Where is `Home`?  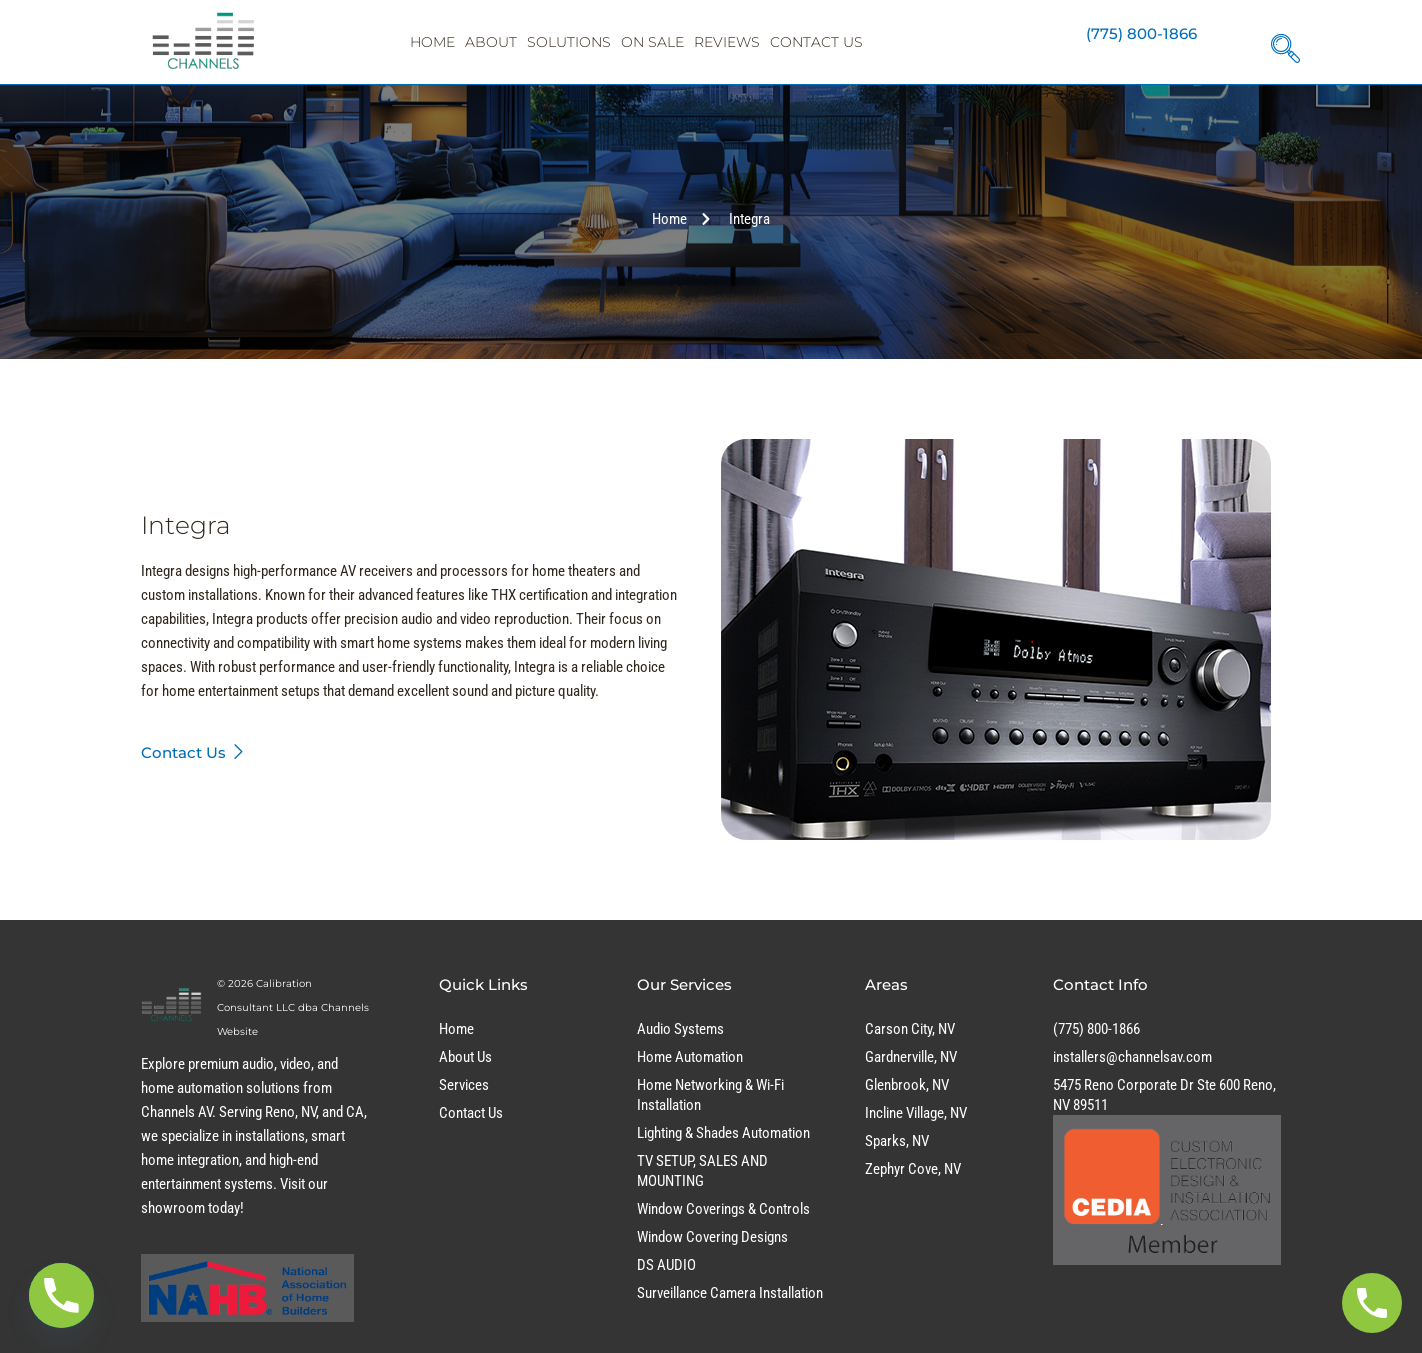 Home is located at coordinates (432, 42).